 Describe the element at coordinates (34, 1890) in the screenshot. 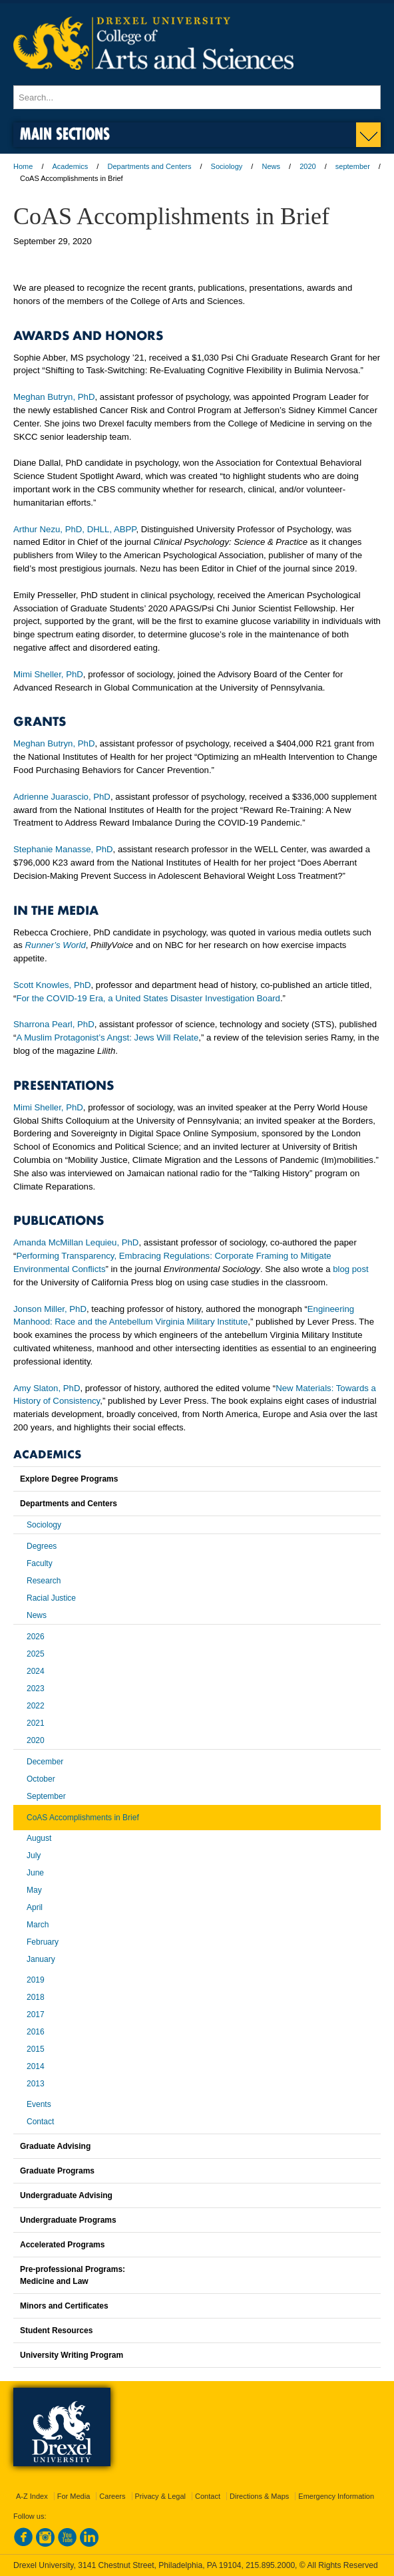

I see `May` at that location.